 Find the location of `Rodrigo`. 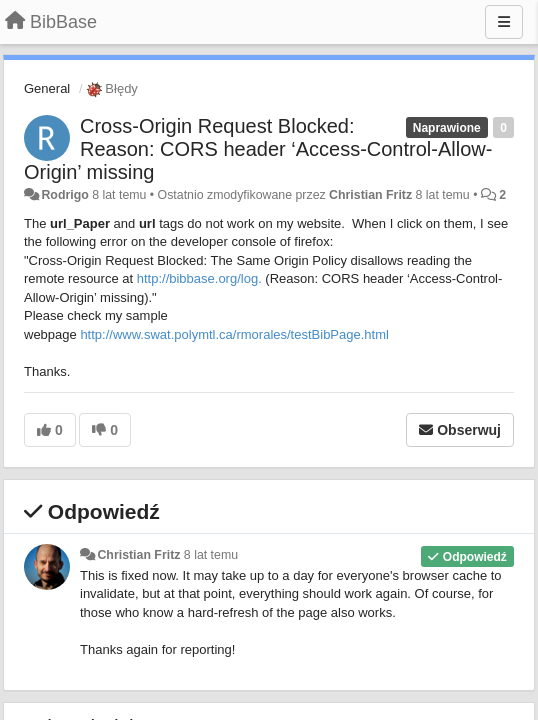

Rodrigo is located at coordinates (64, 195).